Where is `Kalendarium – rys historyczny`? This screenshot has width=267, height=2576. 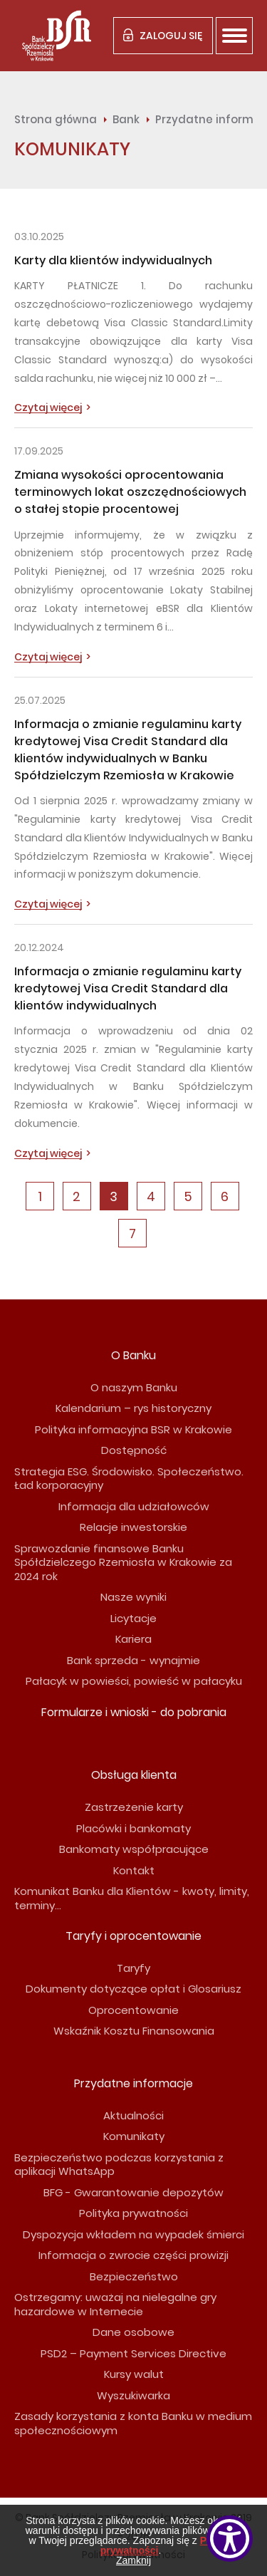 Kalendarium – rys historyczny is located at coordinates (133, 1408).